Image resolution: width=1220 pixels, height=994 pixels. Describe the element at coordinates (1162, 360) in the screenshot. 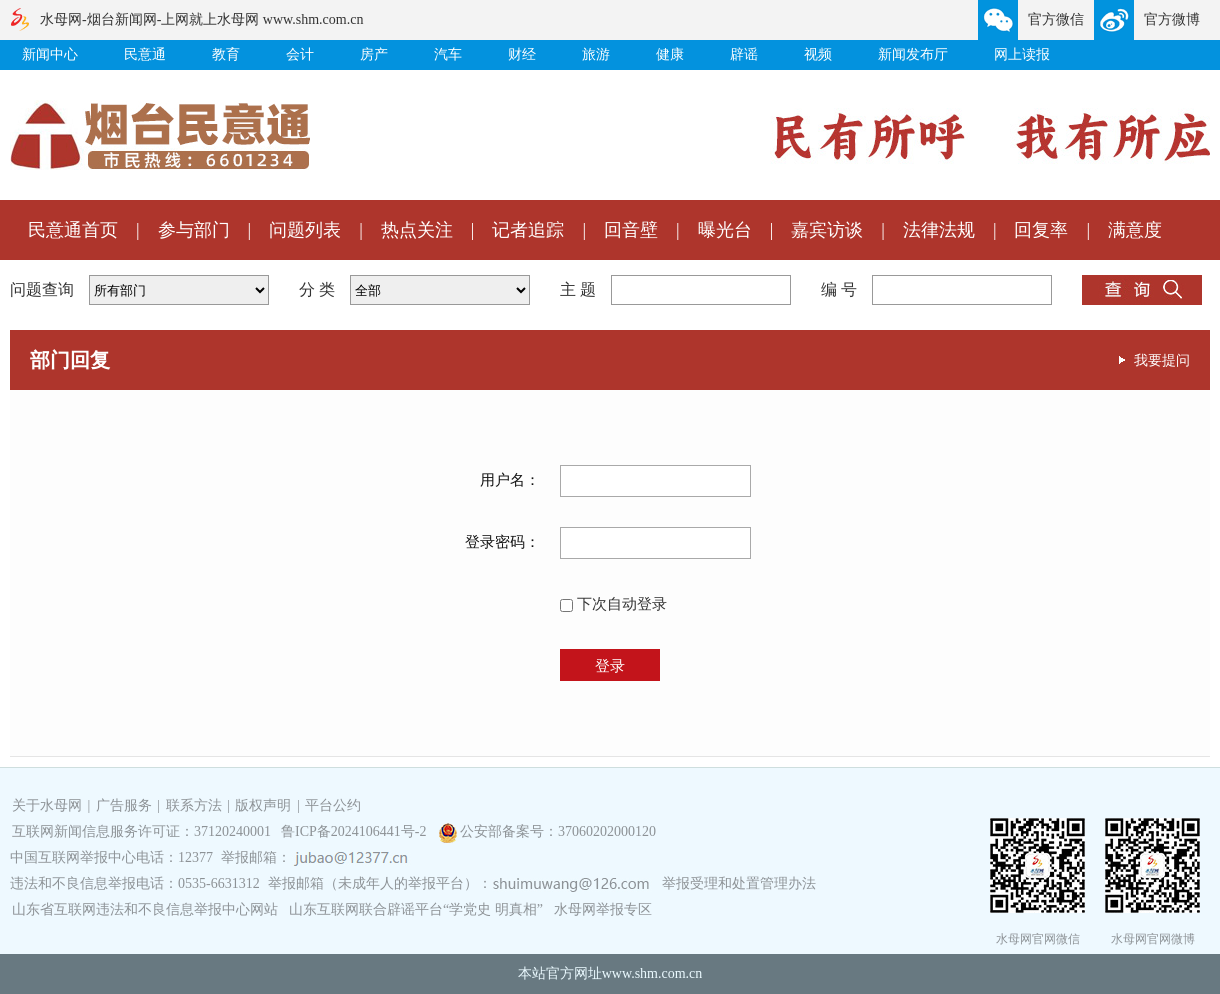

I see `我要提问` at that location.